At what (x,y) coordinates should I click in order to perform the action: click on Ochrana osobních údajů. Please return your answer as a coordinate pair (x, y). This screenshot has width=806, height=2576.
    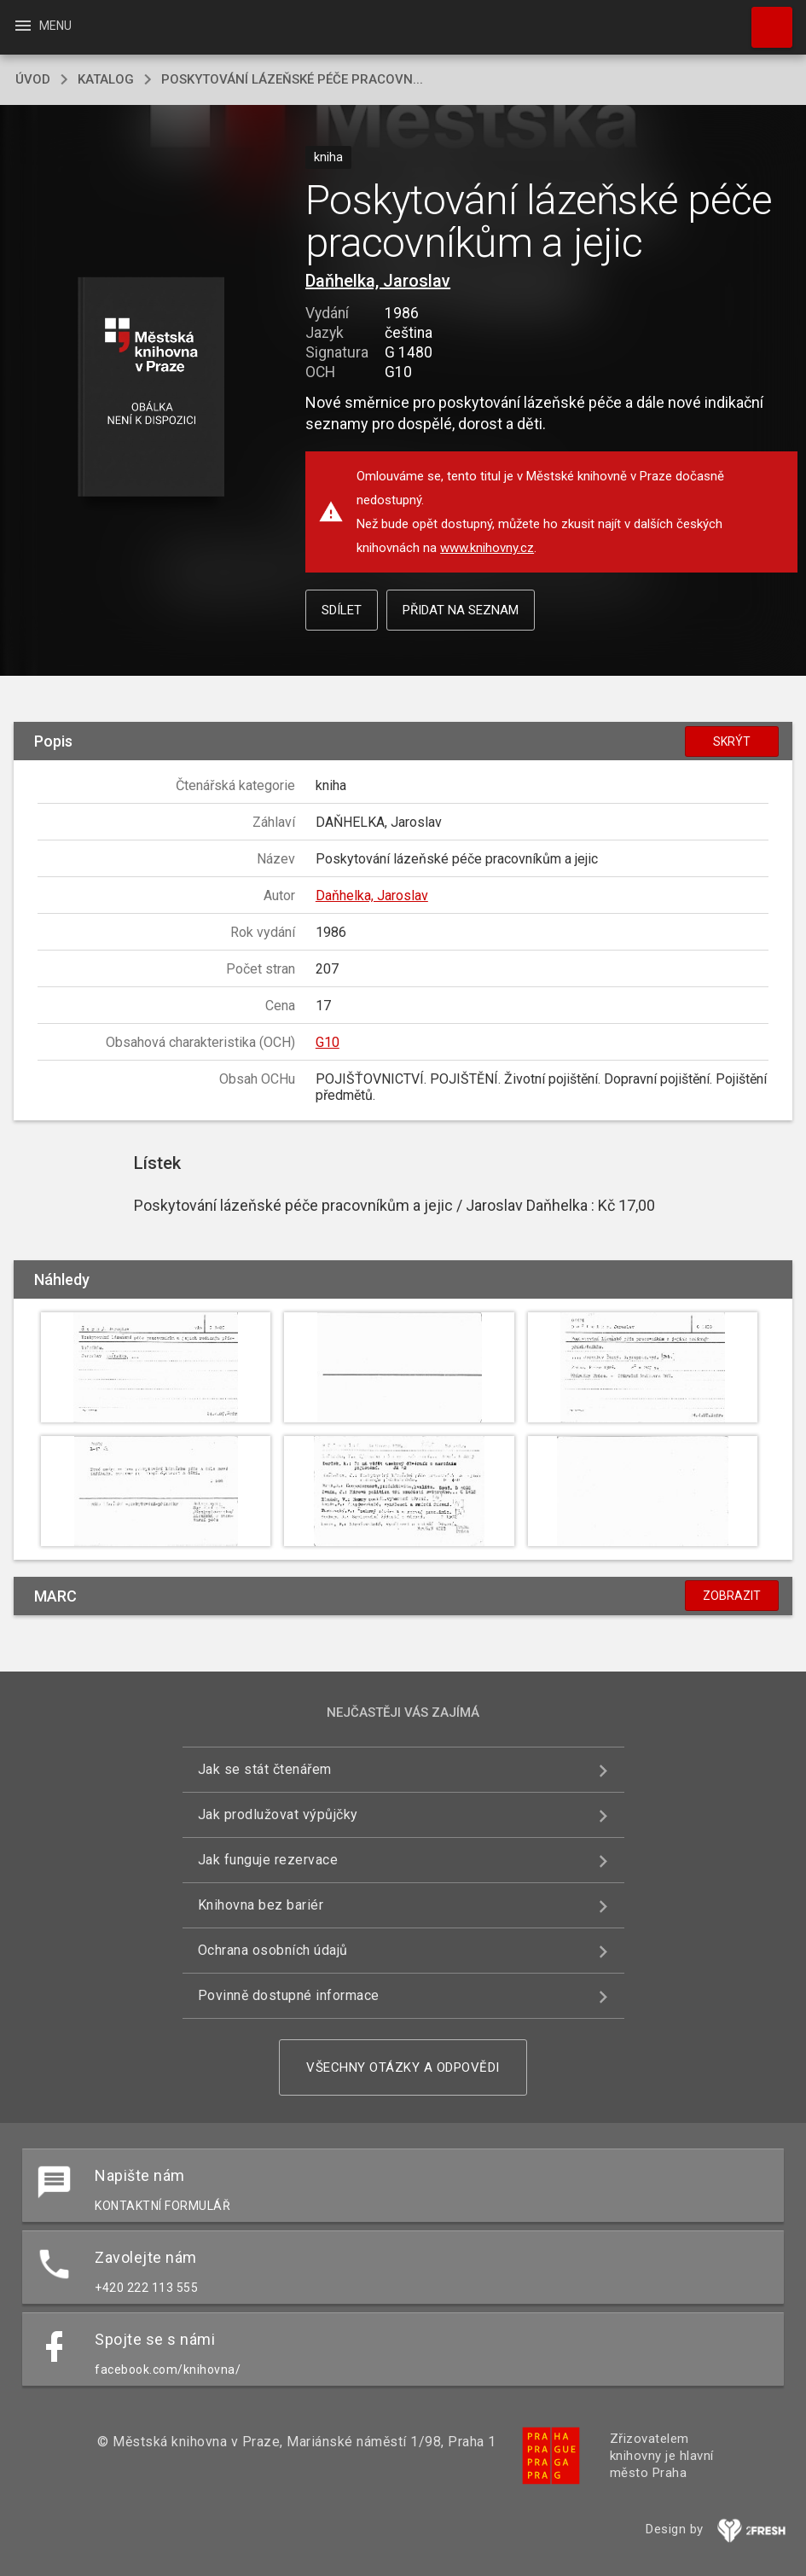
    Looking at the image, I should click on (273, 1950).